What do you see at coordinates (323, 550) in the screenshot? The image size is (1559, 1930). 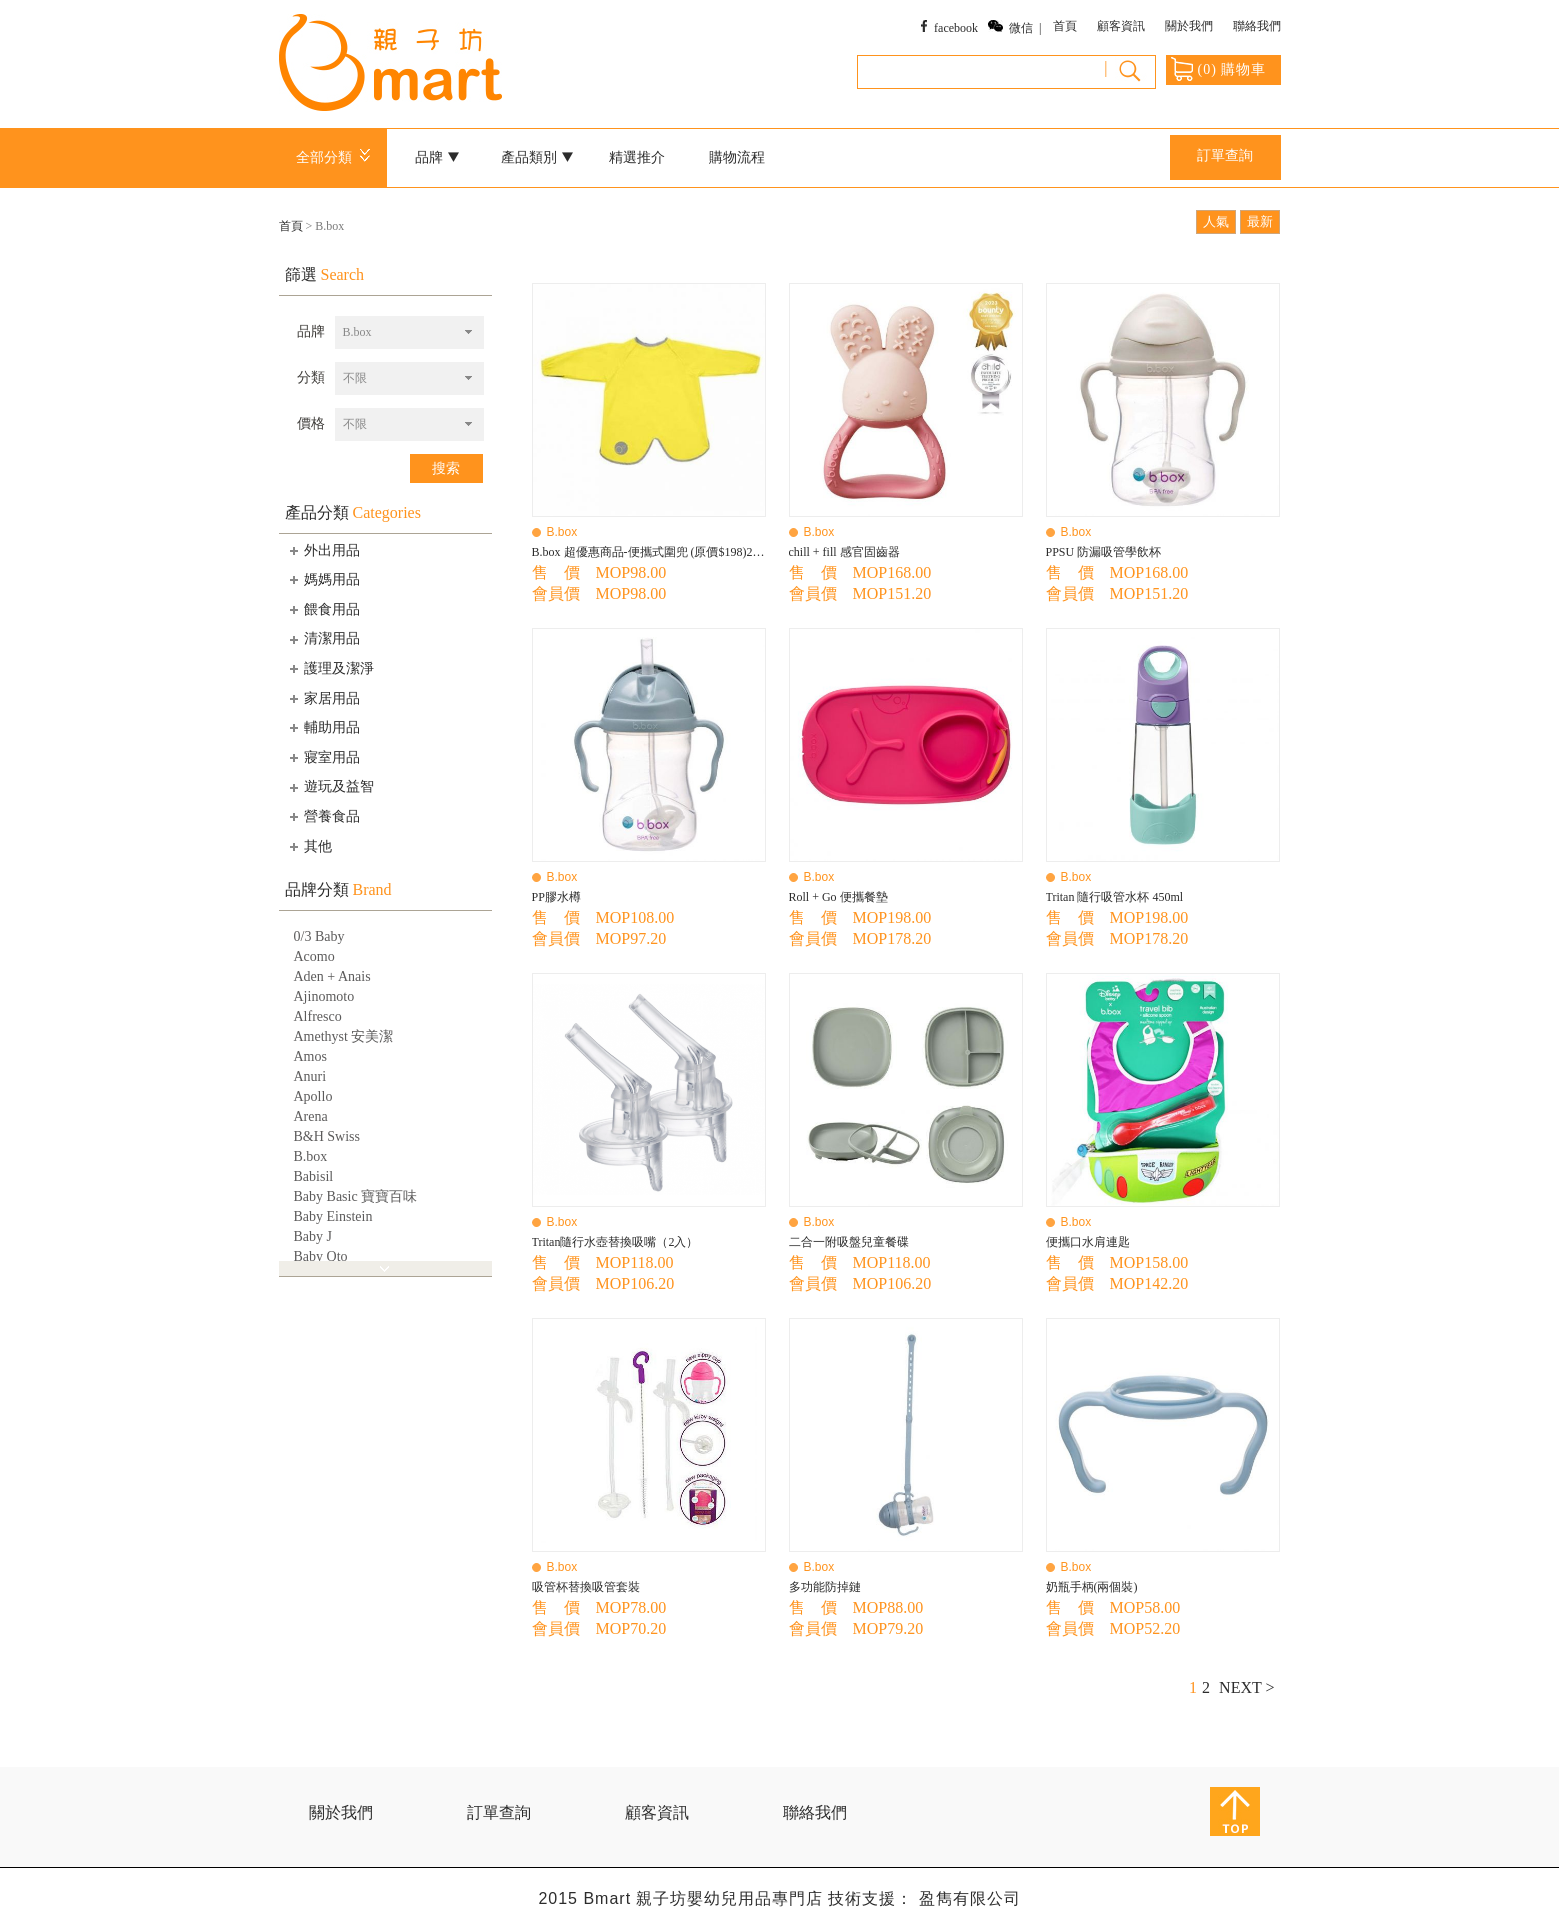 I see `外出用品 [tab]` at bounding box center [323, 550].